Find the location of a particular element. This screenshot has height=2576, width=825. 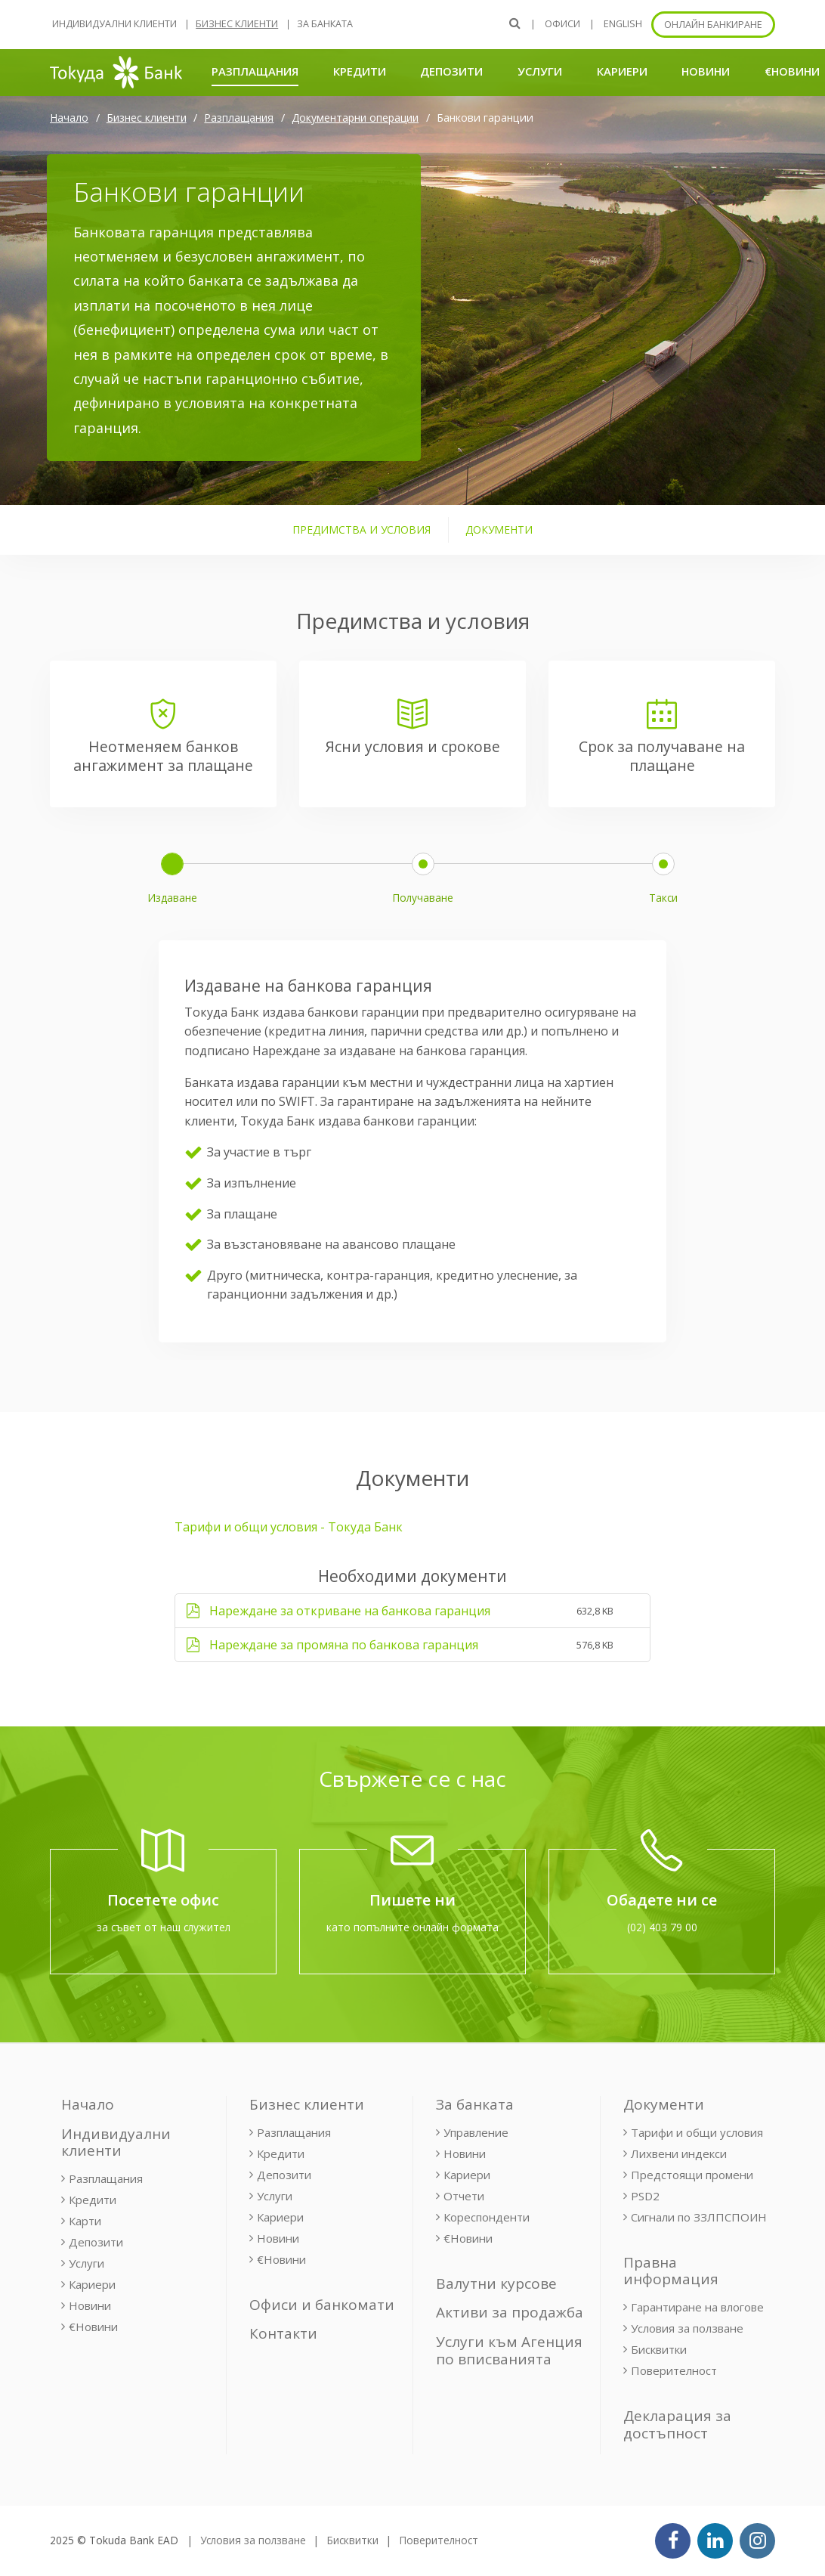

Услуги към Агенция по вписванията is located at coordinates (509, 2350).